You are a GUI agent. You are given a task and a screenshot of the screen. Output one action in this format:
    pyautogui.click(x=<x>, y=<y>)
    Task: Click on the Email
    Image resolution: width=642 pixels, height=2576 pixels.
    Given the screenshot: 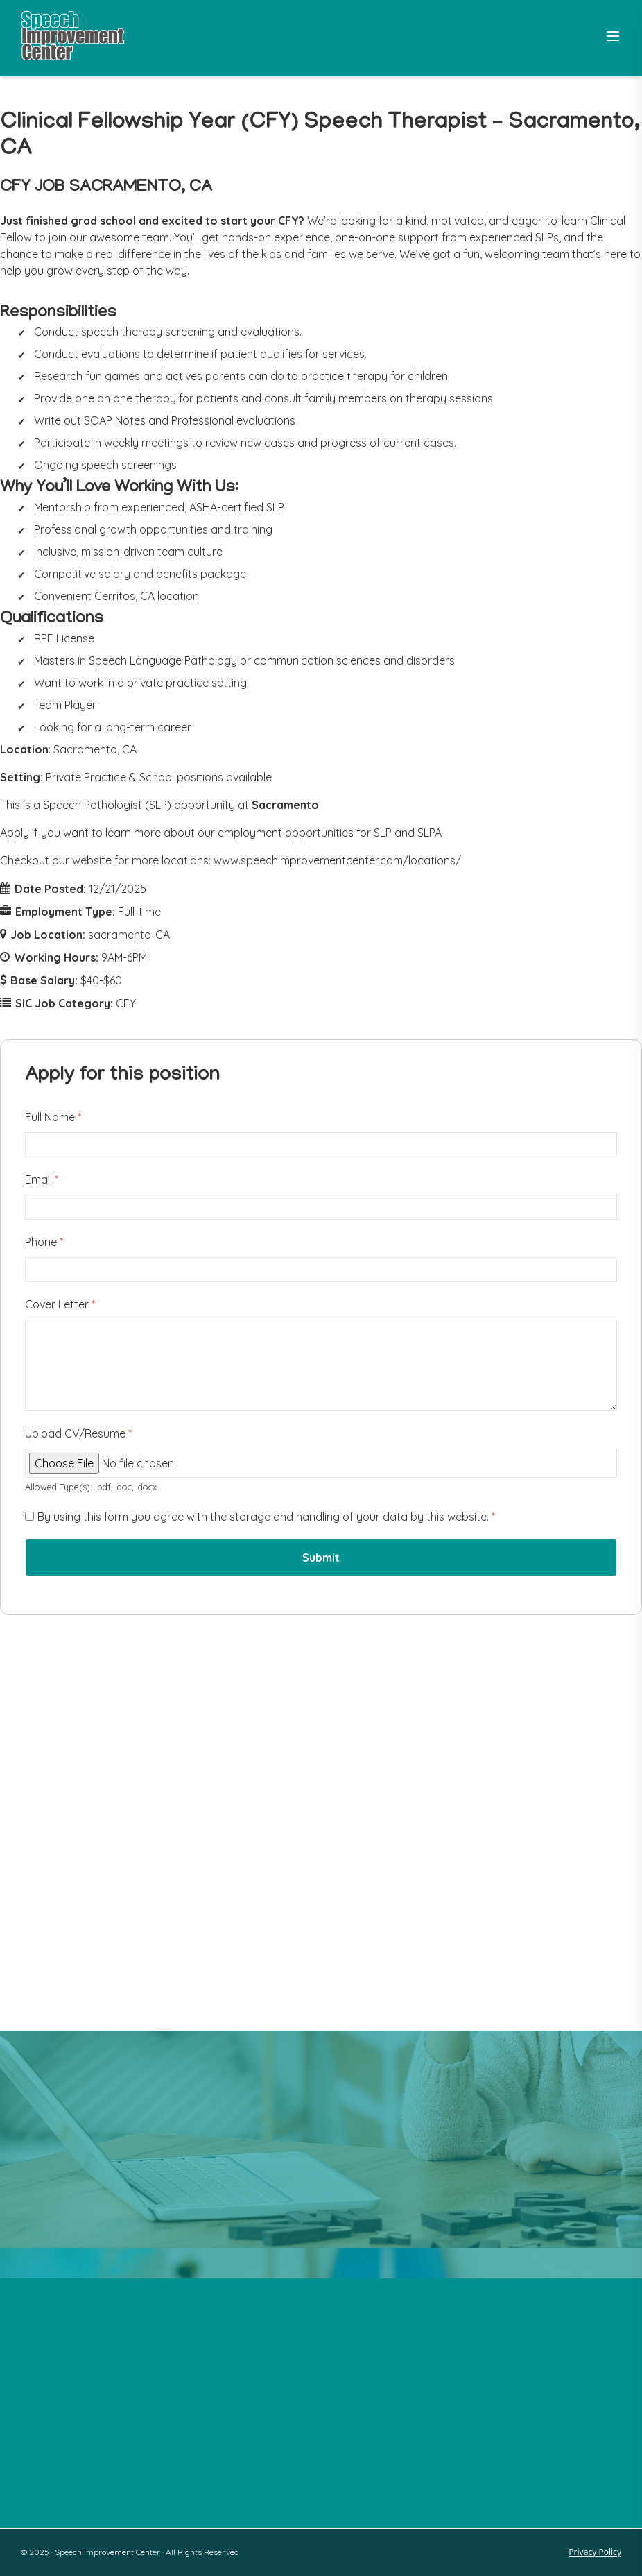 What is the action you would take?
    pyautogui.click(x=41, y=1179)
    